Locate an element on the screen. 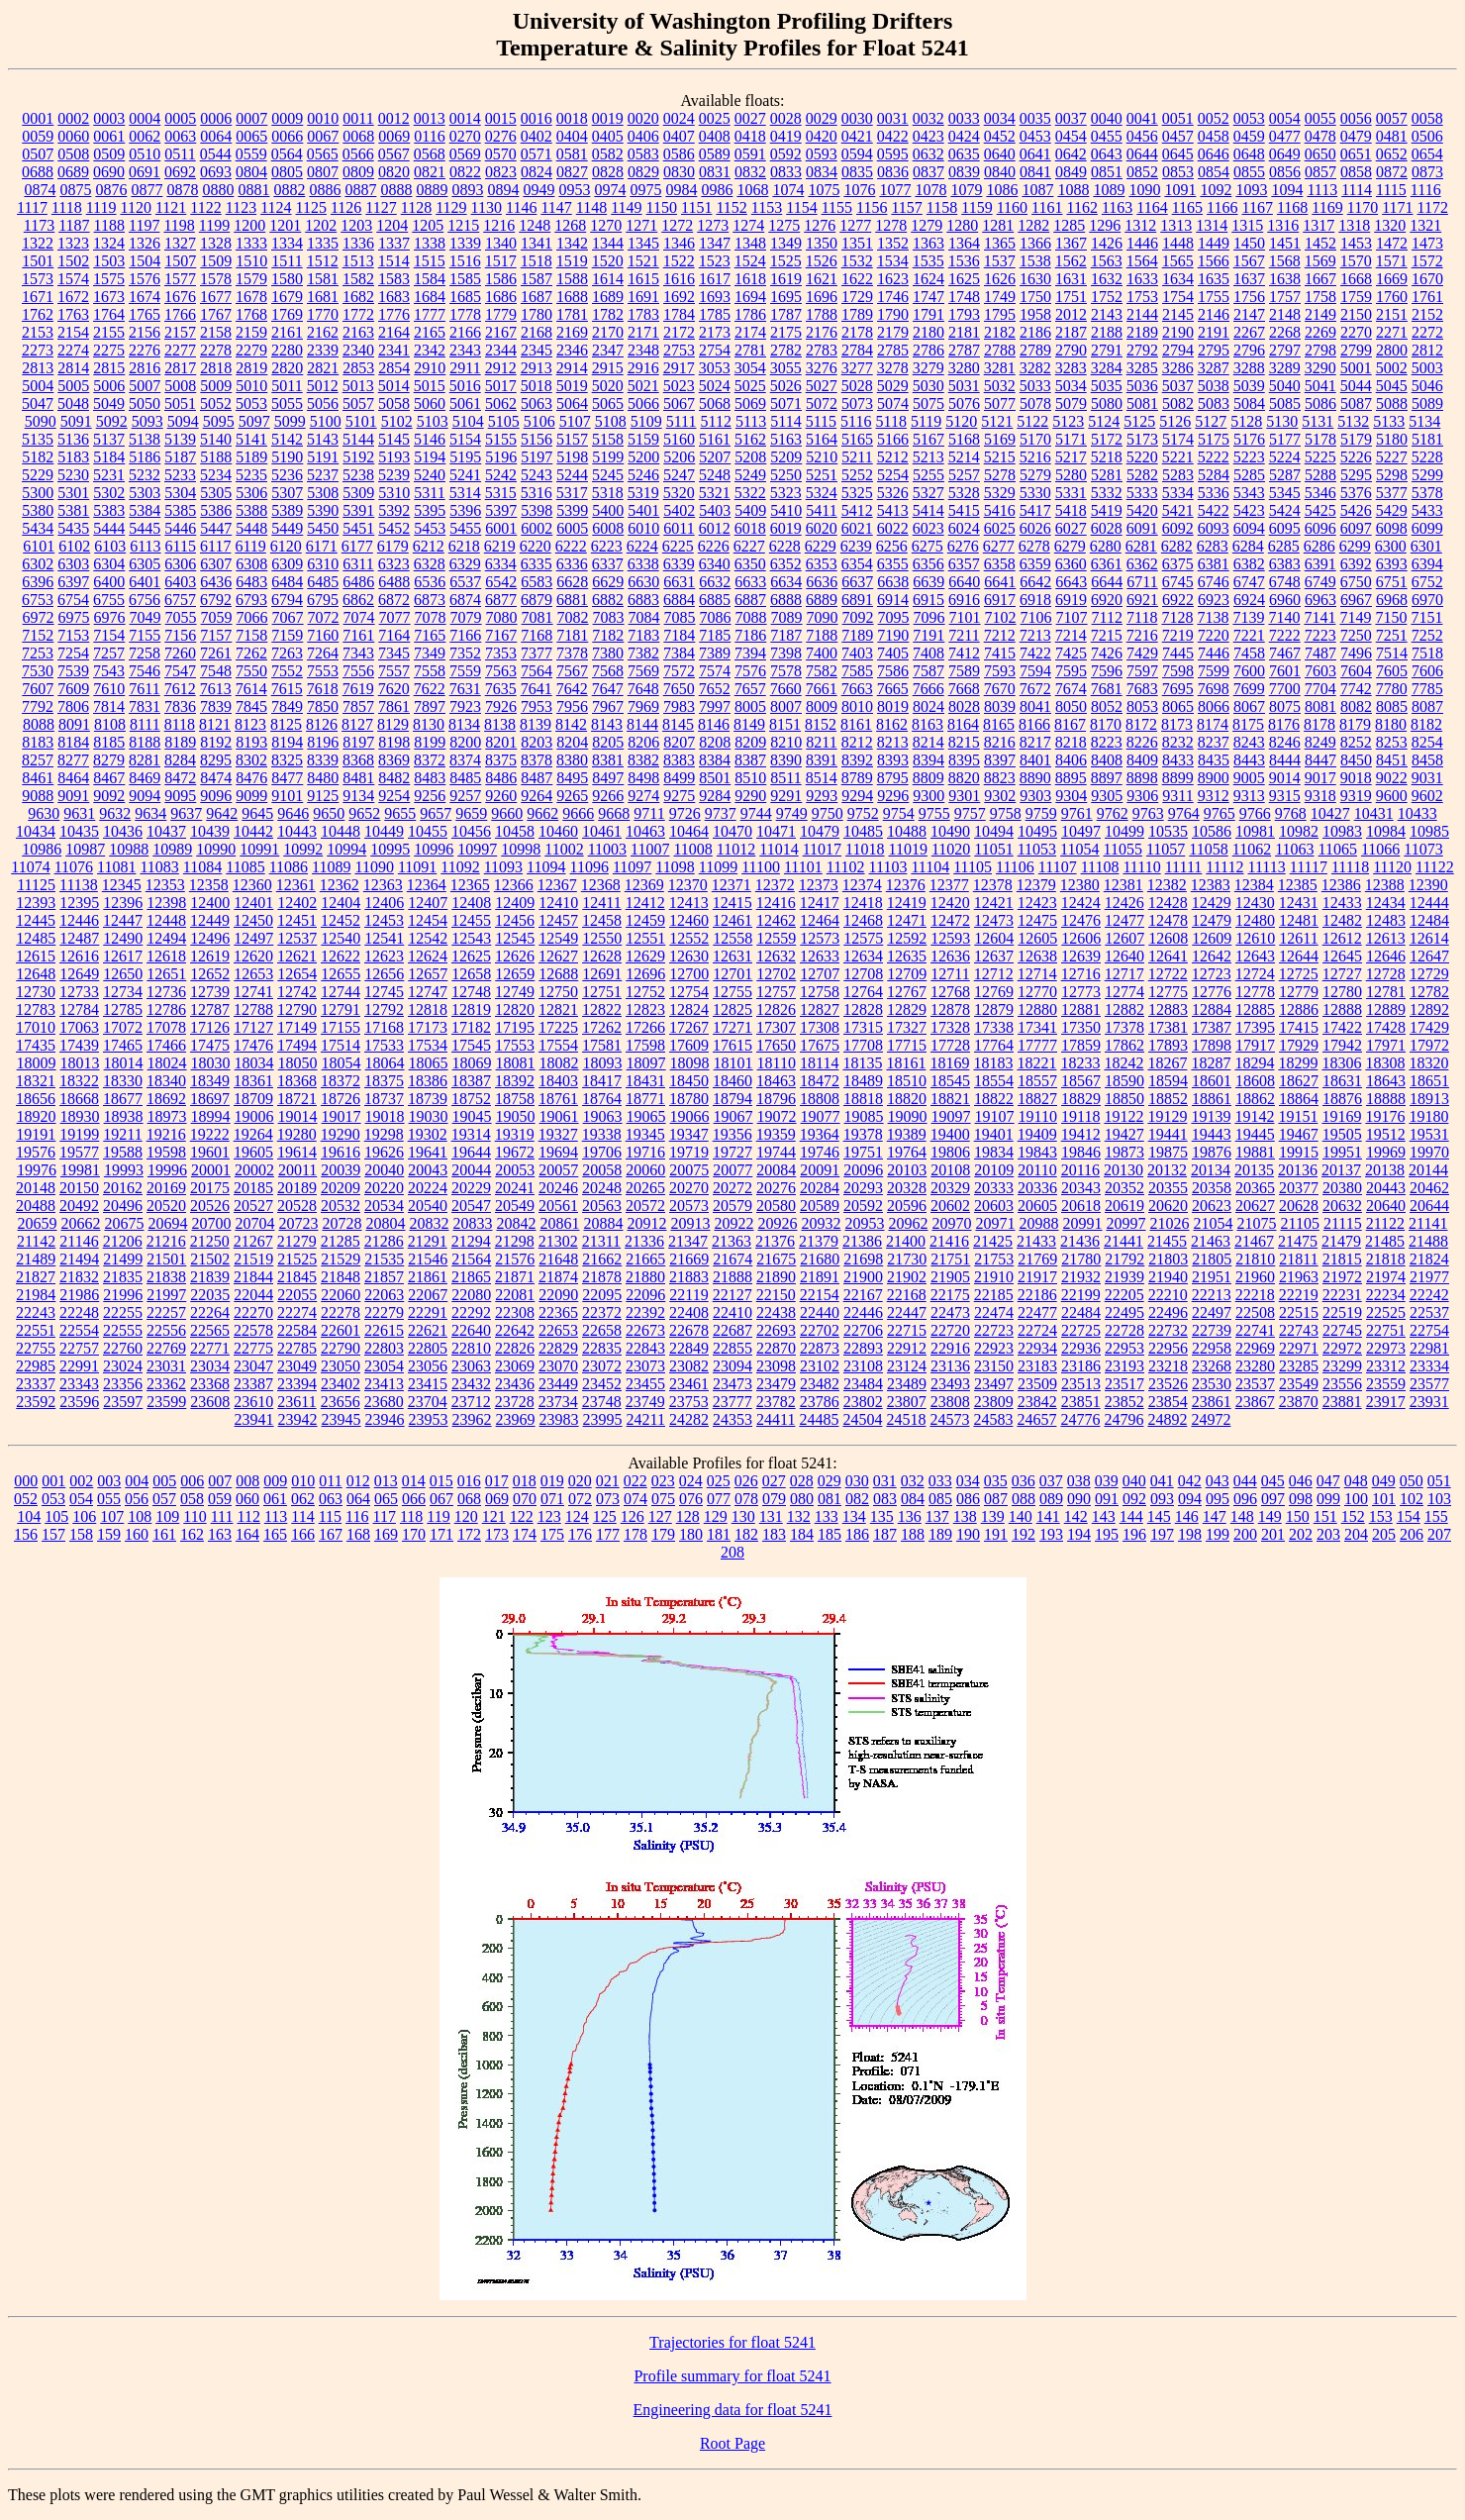 Image resolution: width=1465 pixels, height=2520 pixels. 22185 is located at coordinates (994, 1294).